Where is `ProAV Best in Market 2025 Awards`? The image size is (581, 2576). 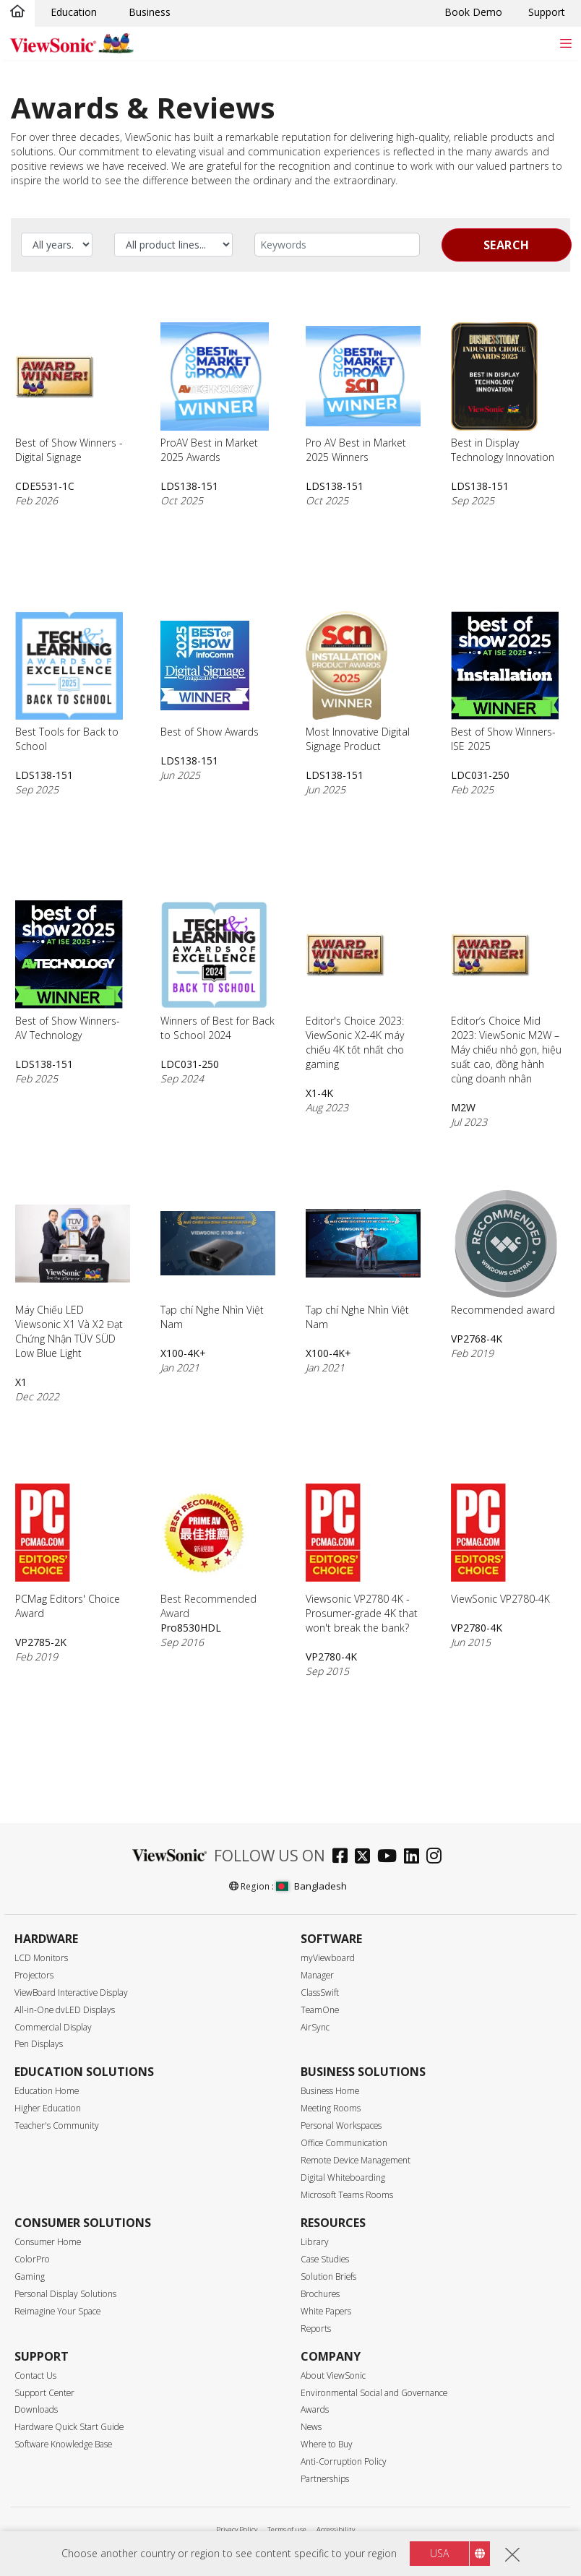 ProAV Best in Market 2025 Awards is located at coordinates (214, 393).